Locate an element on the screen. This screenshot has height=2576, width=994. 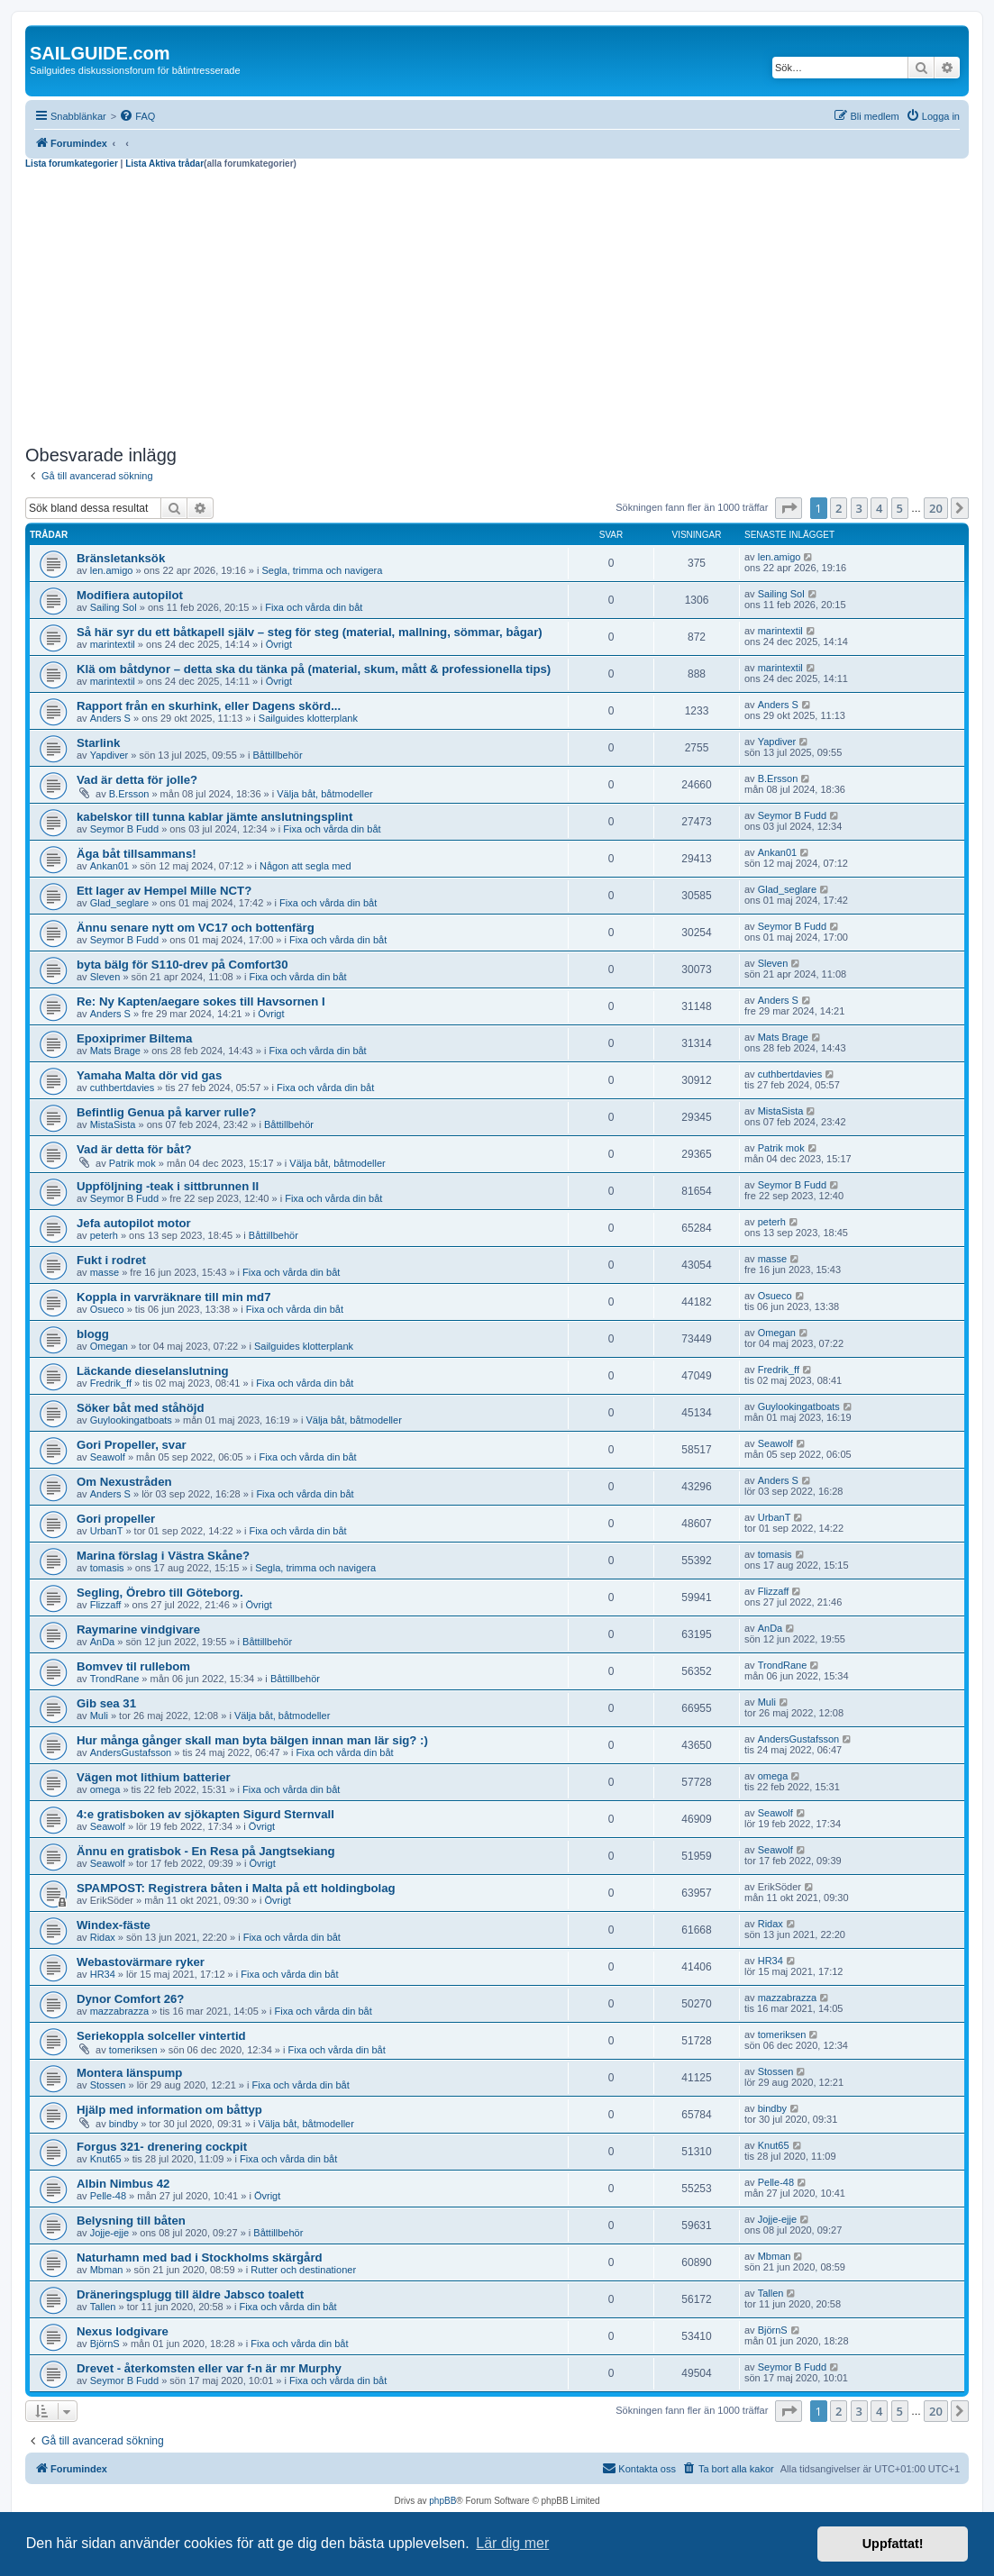
Hjälp med information om båttyp is located at coordinates (169, 2109).